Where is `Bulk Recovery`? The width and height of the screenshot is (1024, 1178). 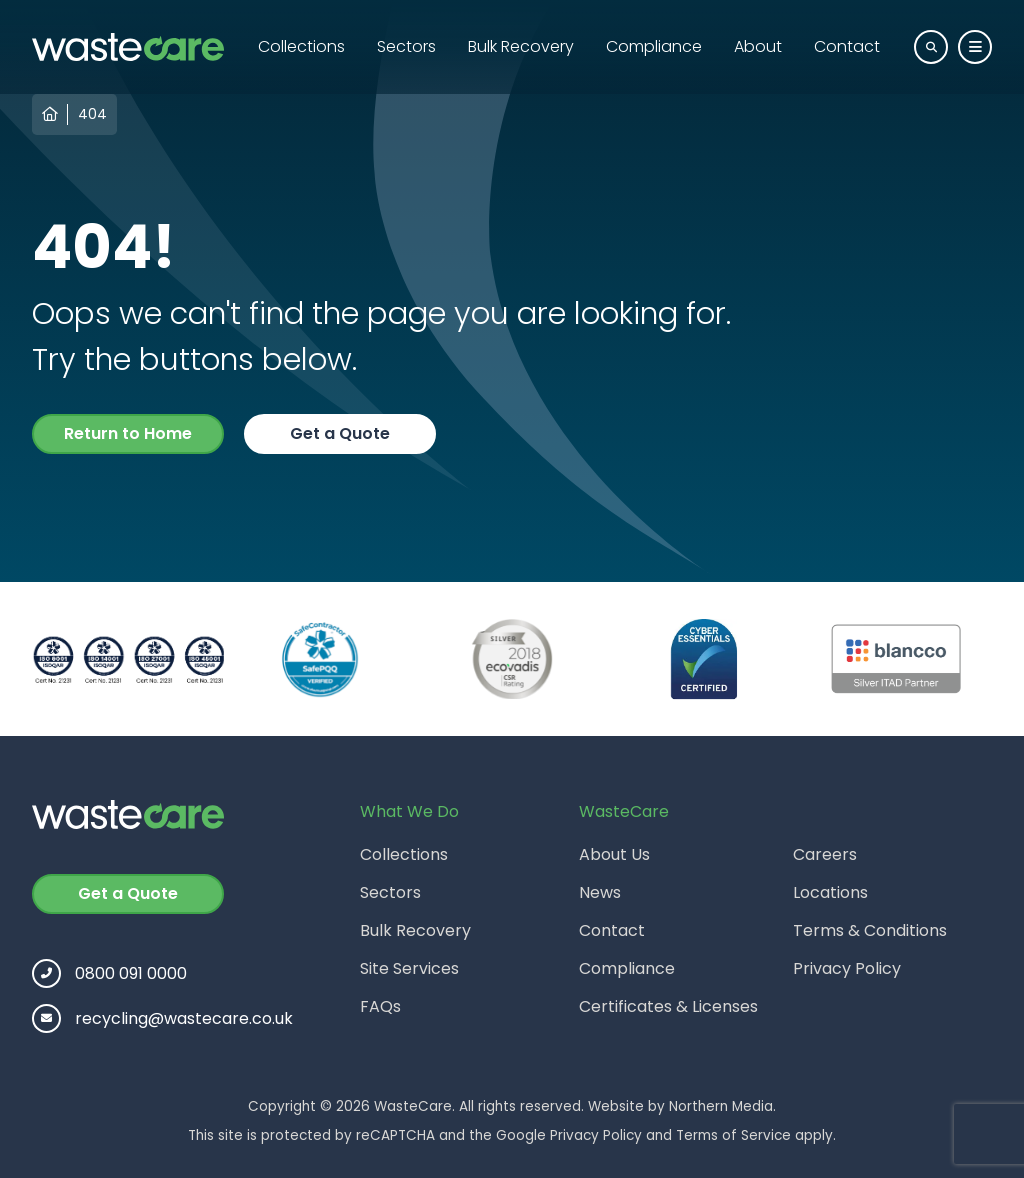 Bulk Recovery is located at coordinates (521, 46).